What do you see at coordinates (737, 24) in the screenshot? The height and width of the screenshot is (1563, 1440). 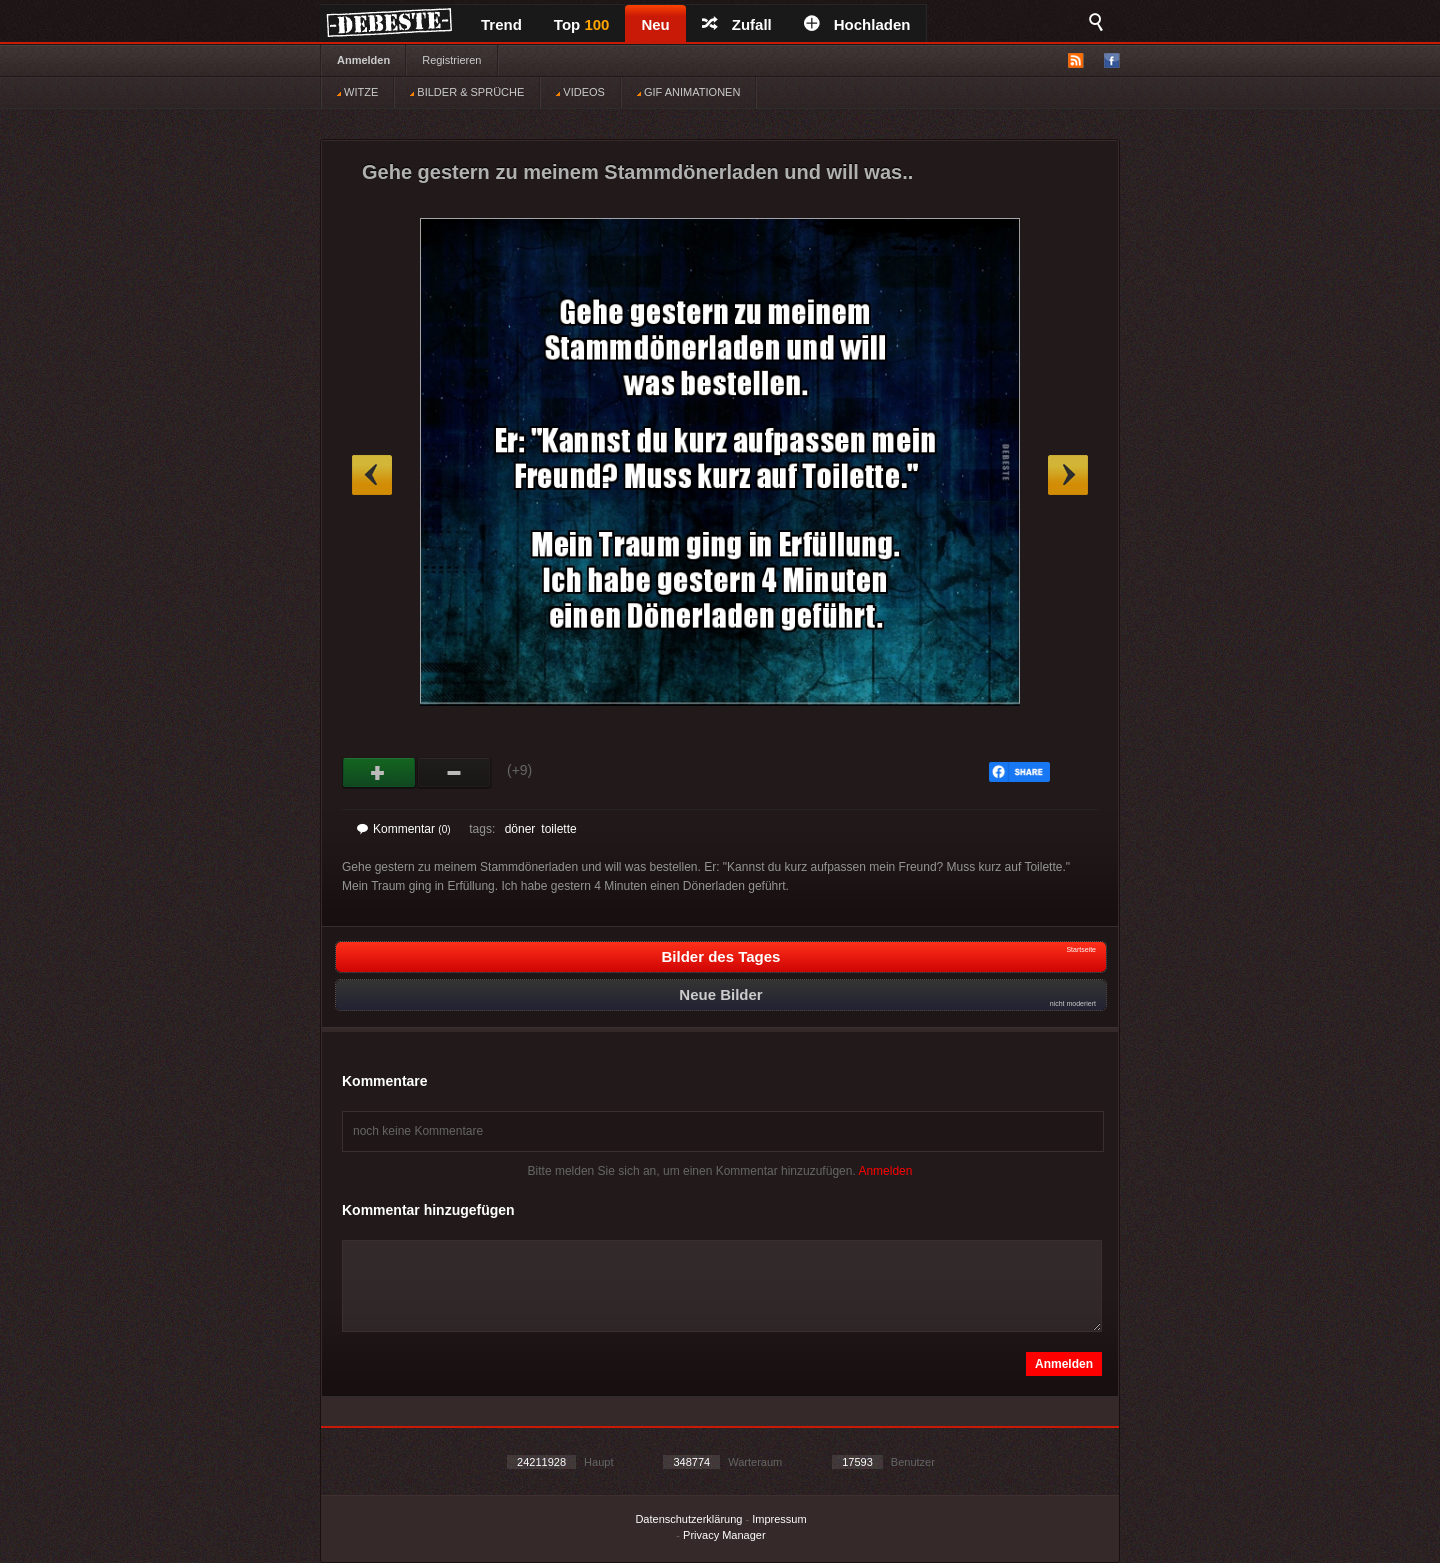 I see `Zufall` at bounding box center [737, 24].